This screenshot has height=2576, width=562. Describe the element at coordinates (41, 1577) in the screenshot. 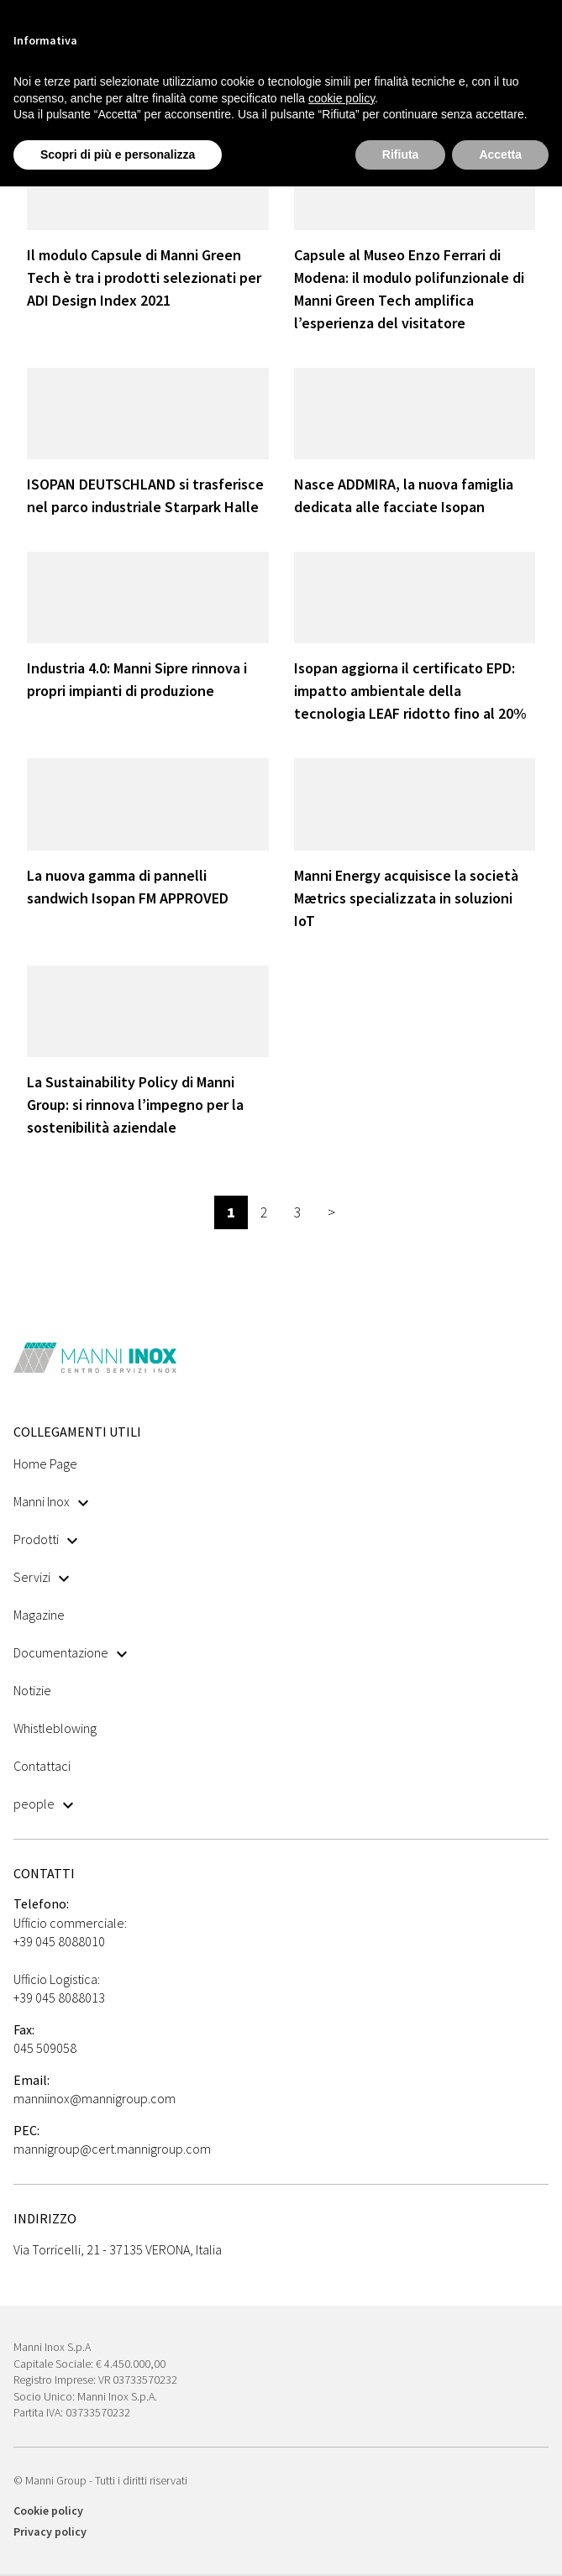

I see `Servizi` at that location.